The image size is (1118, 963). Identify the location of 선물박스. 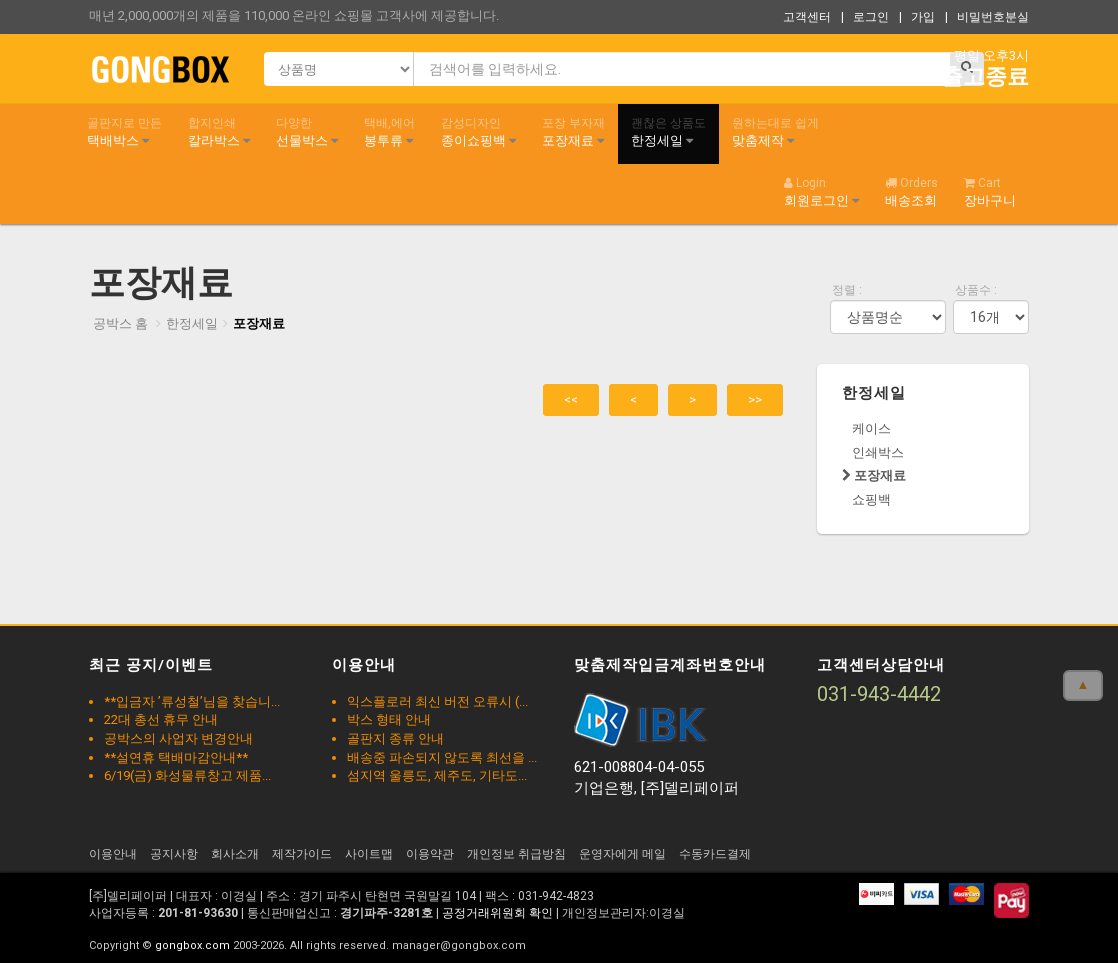
(307, 132).